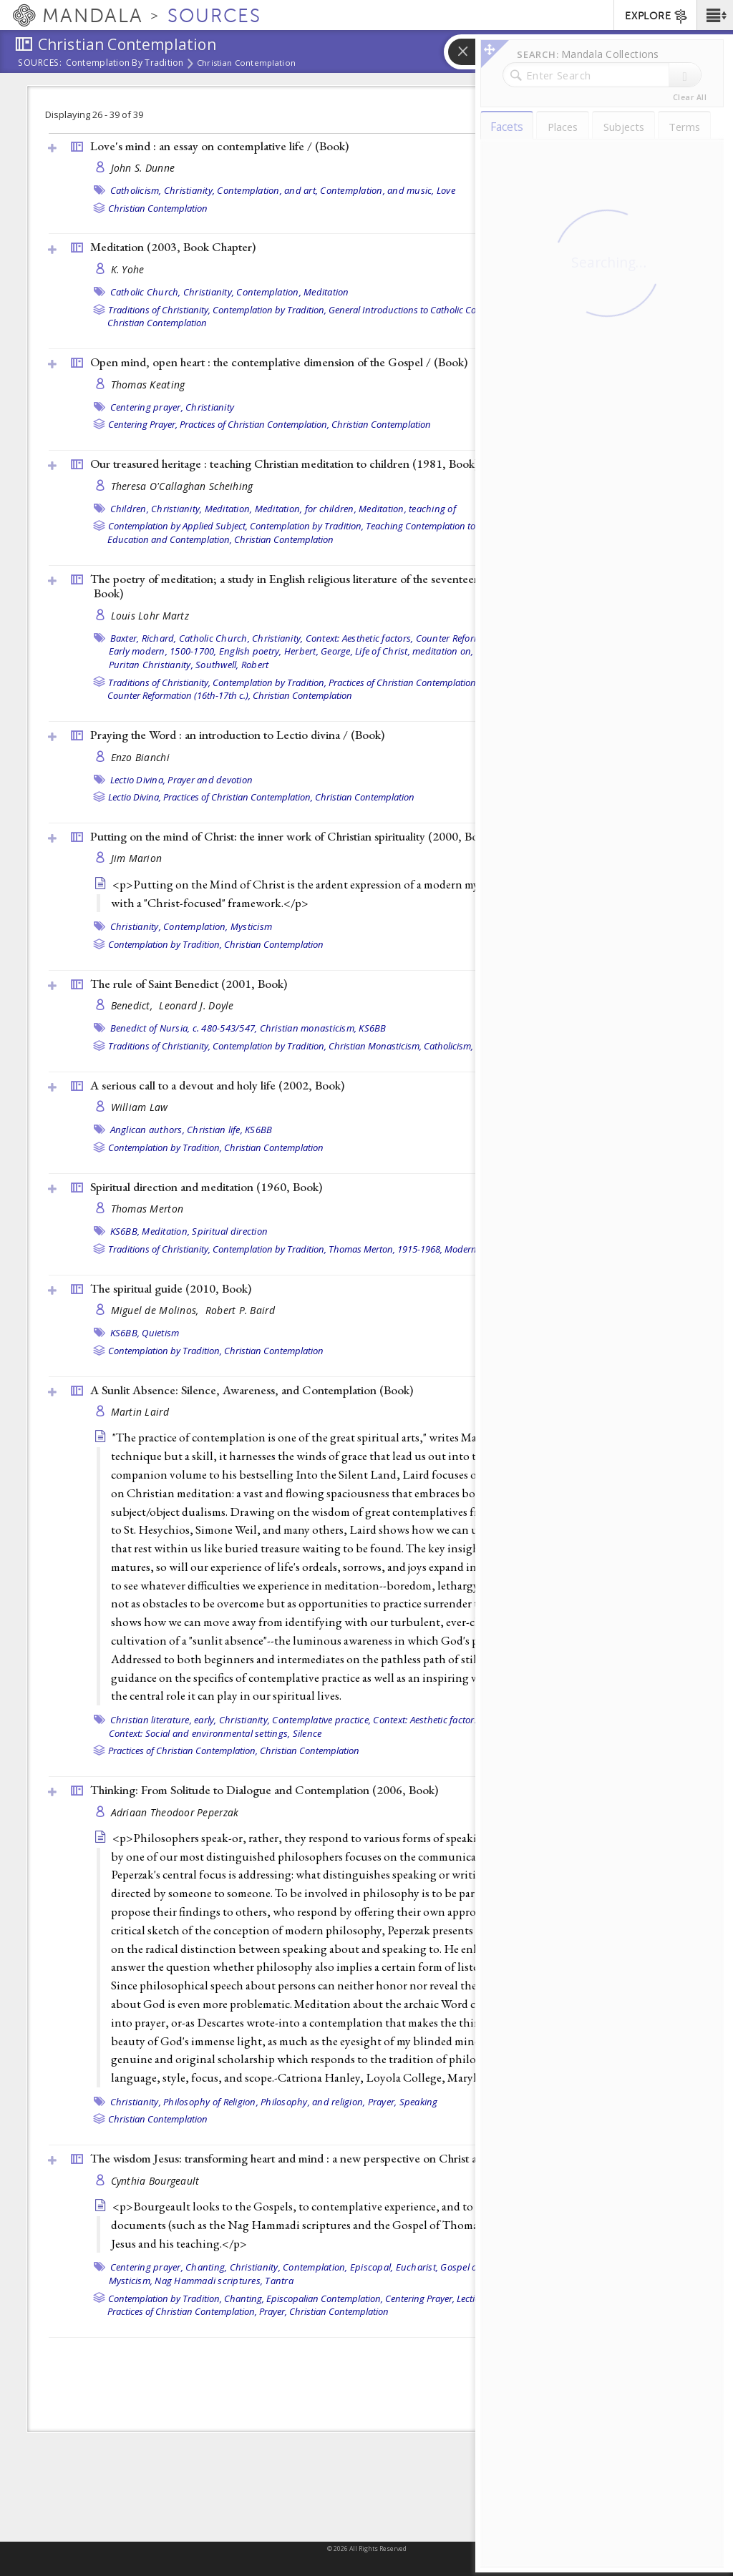 Image resolution: width=733 pixels, height=2576 pixels. Describe the element at coordinates (375, 1045) in the screenshot. I see `Christian Monasticism,` at that location.